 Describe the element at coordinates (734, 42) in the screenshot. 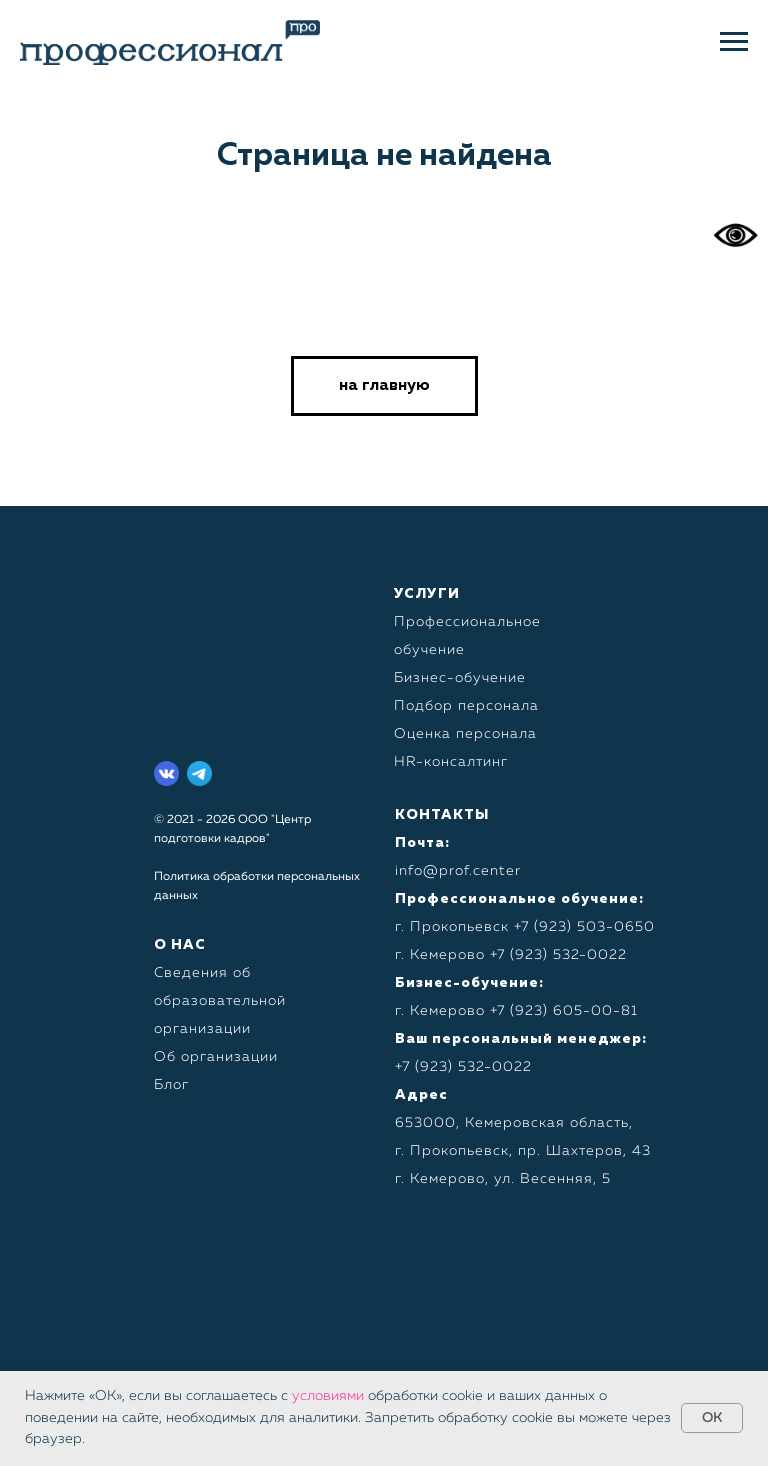

I see `[Навигационное меню]` at that location.